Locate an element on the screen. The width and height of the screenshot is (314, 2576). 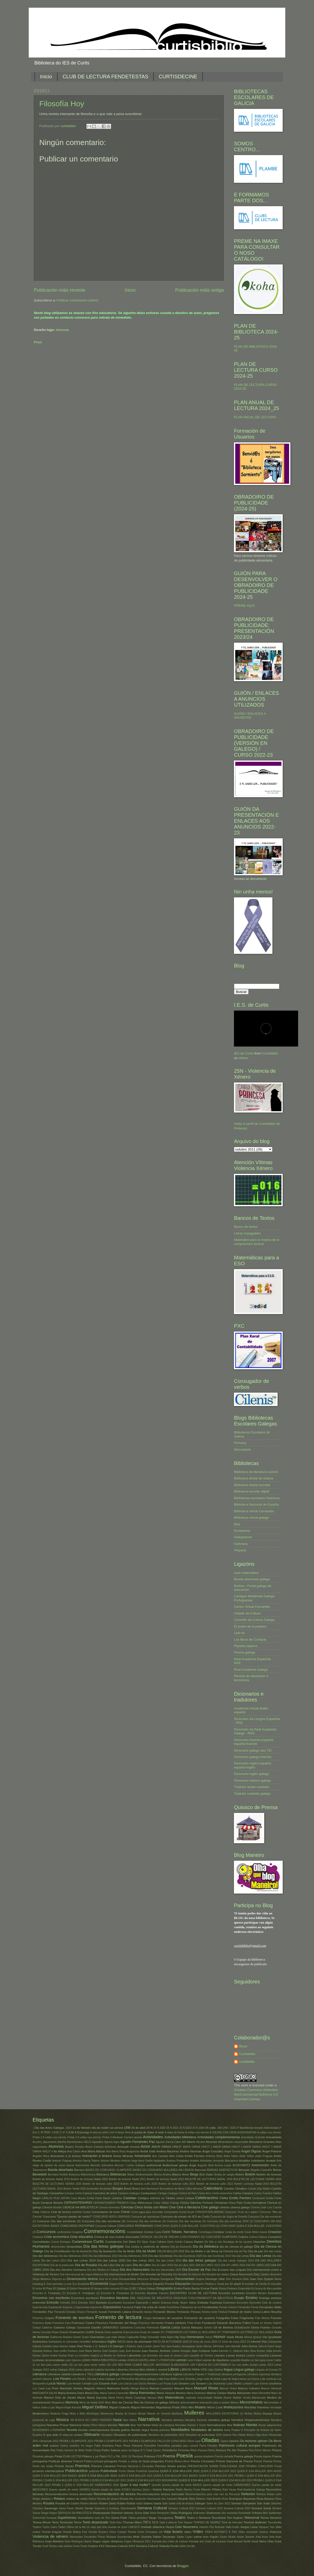
Antía Yáñez is located at coordinates (246, 2156).